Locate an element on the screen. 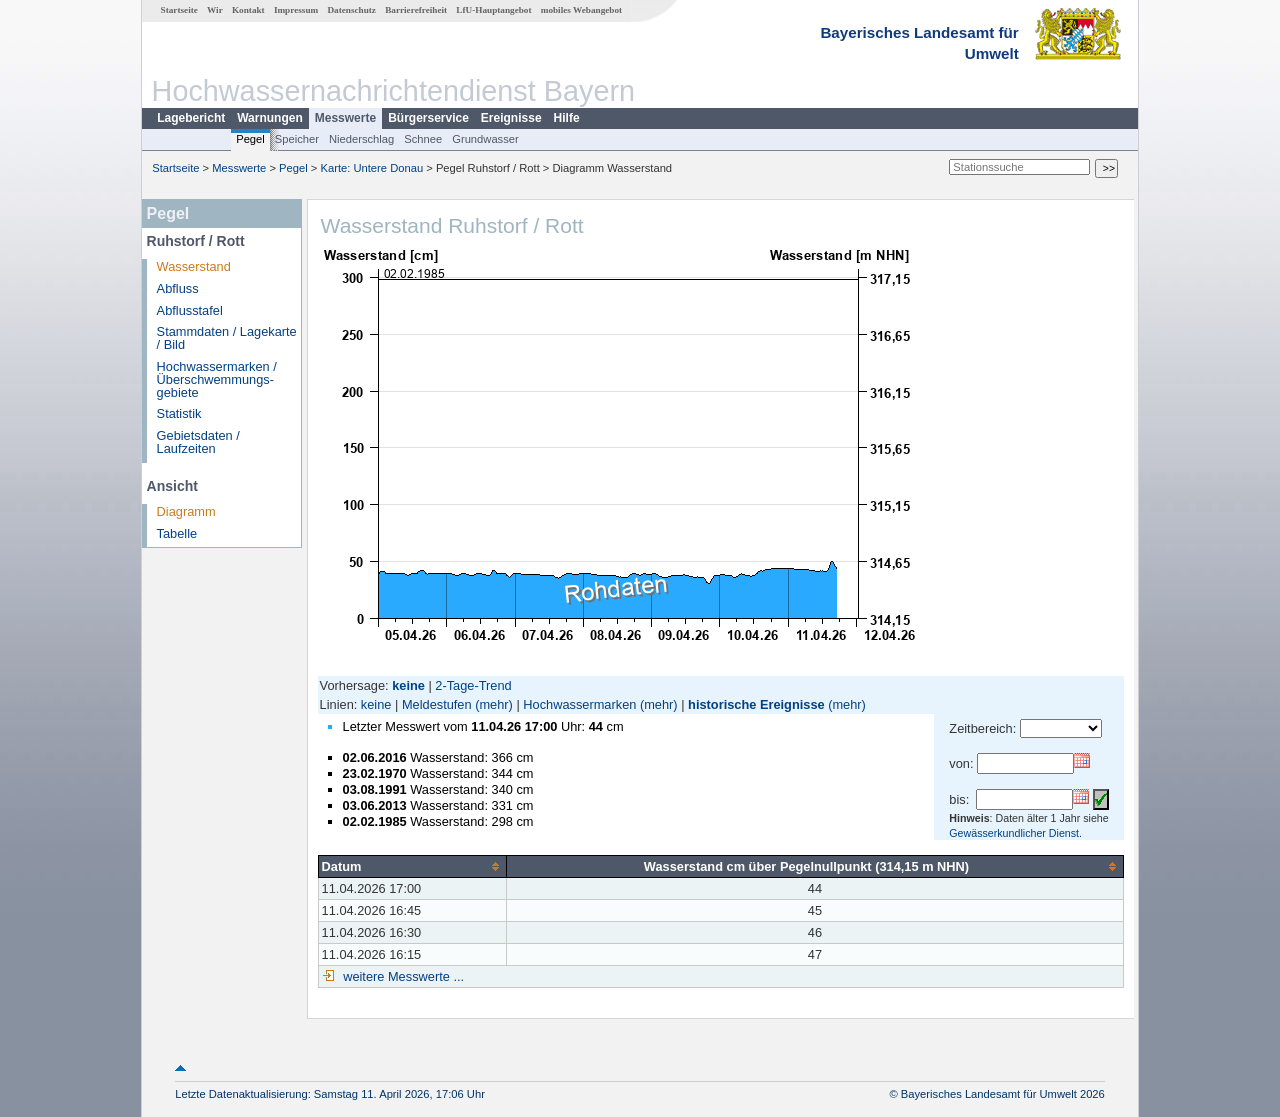  Impressum is located at coordinates (296, 10).